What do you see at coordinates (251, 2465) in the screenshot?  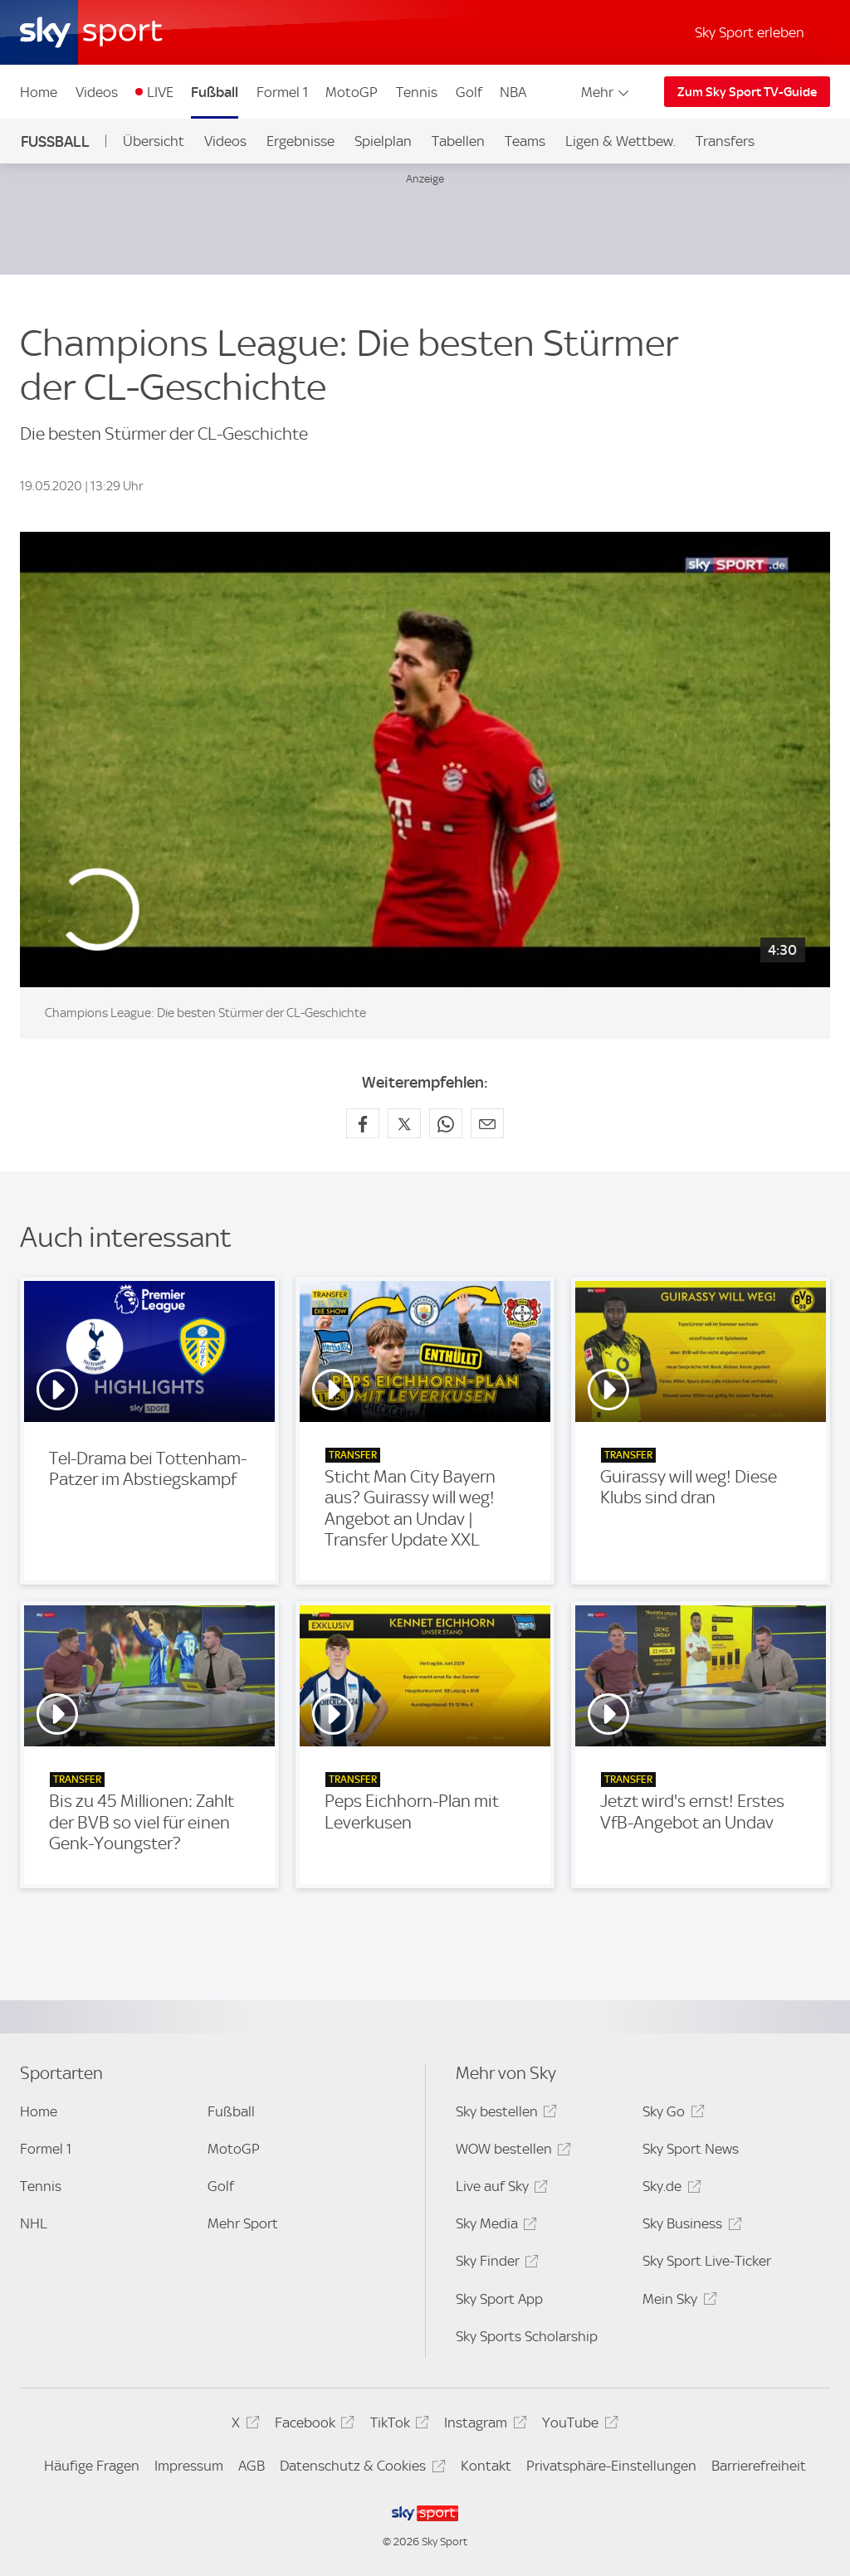 I see `AGB` at bounding box center [251, 2465].